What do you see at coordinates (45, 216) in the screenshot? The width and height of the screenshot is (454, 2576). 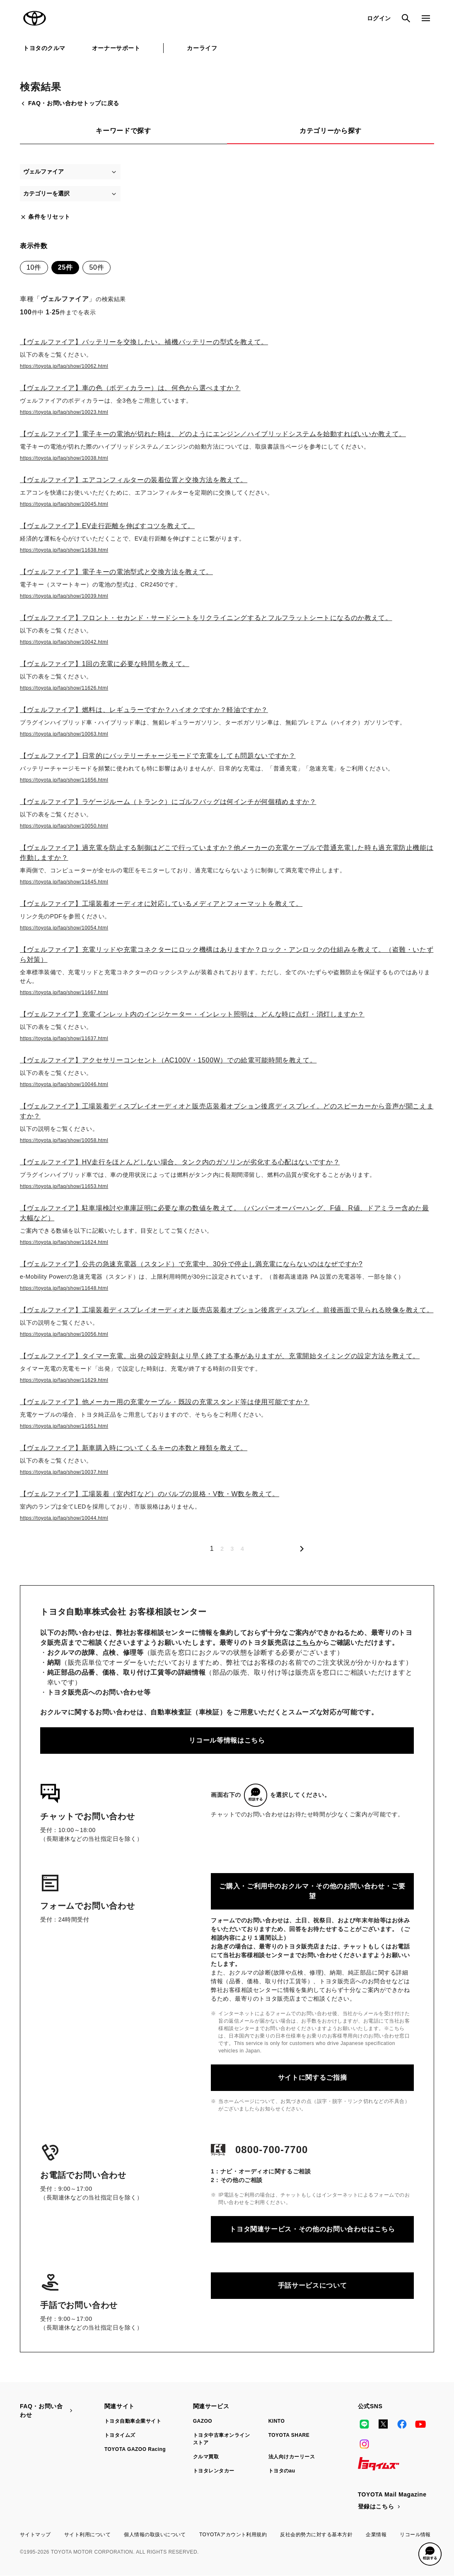 I see `条件をリセット` at bounding box center [45, 216].